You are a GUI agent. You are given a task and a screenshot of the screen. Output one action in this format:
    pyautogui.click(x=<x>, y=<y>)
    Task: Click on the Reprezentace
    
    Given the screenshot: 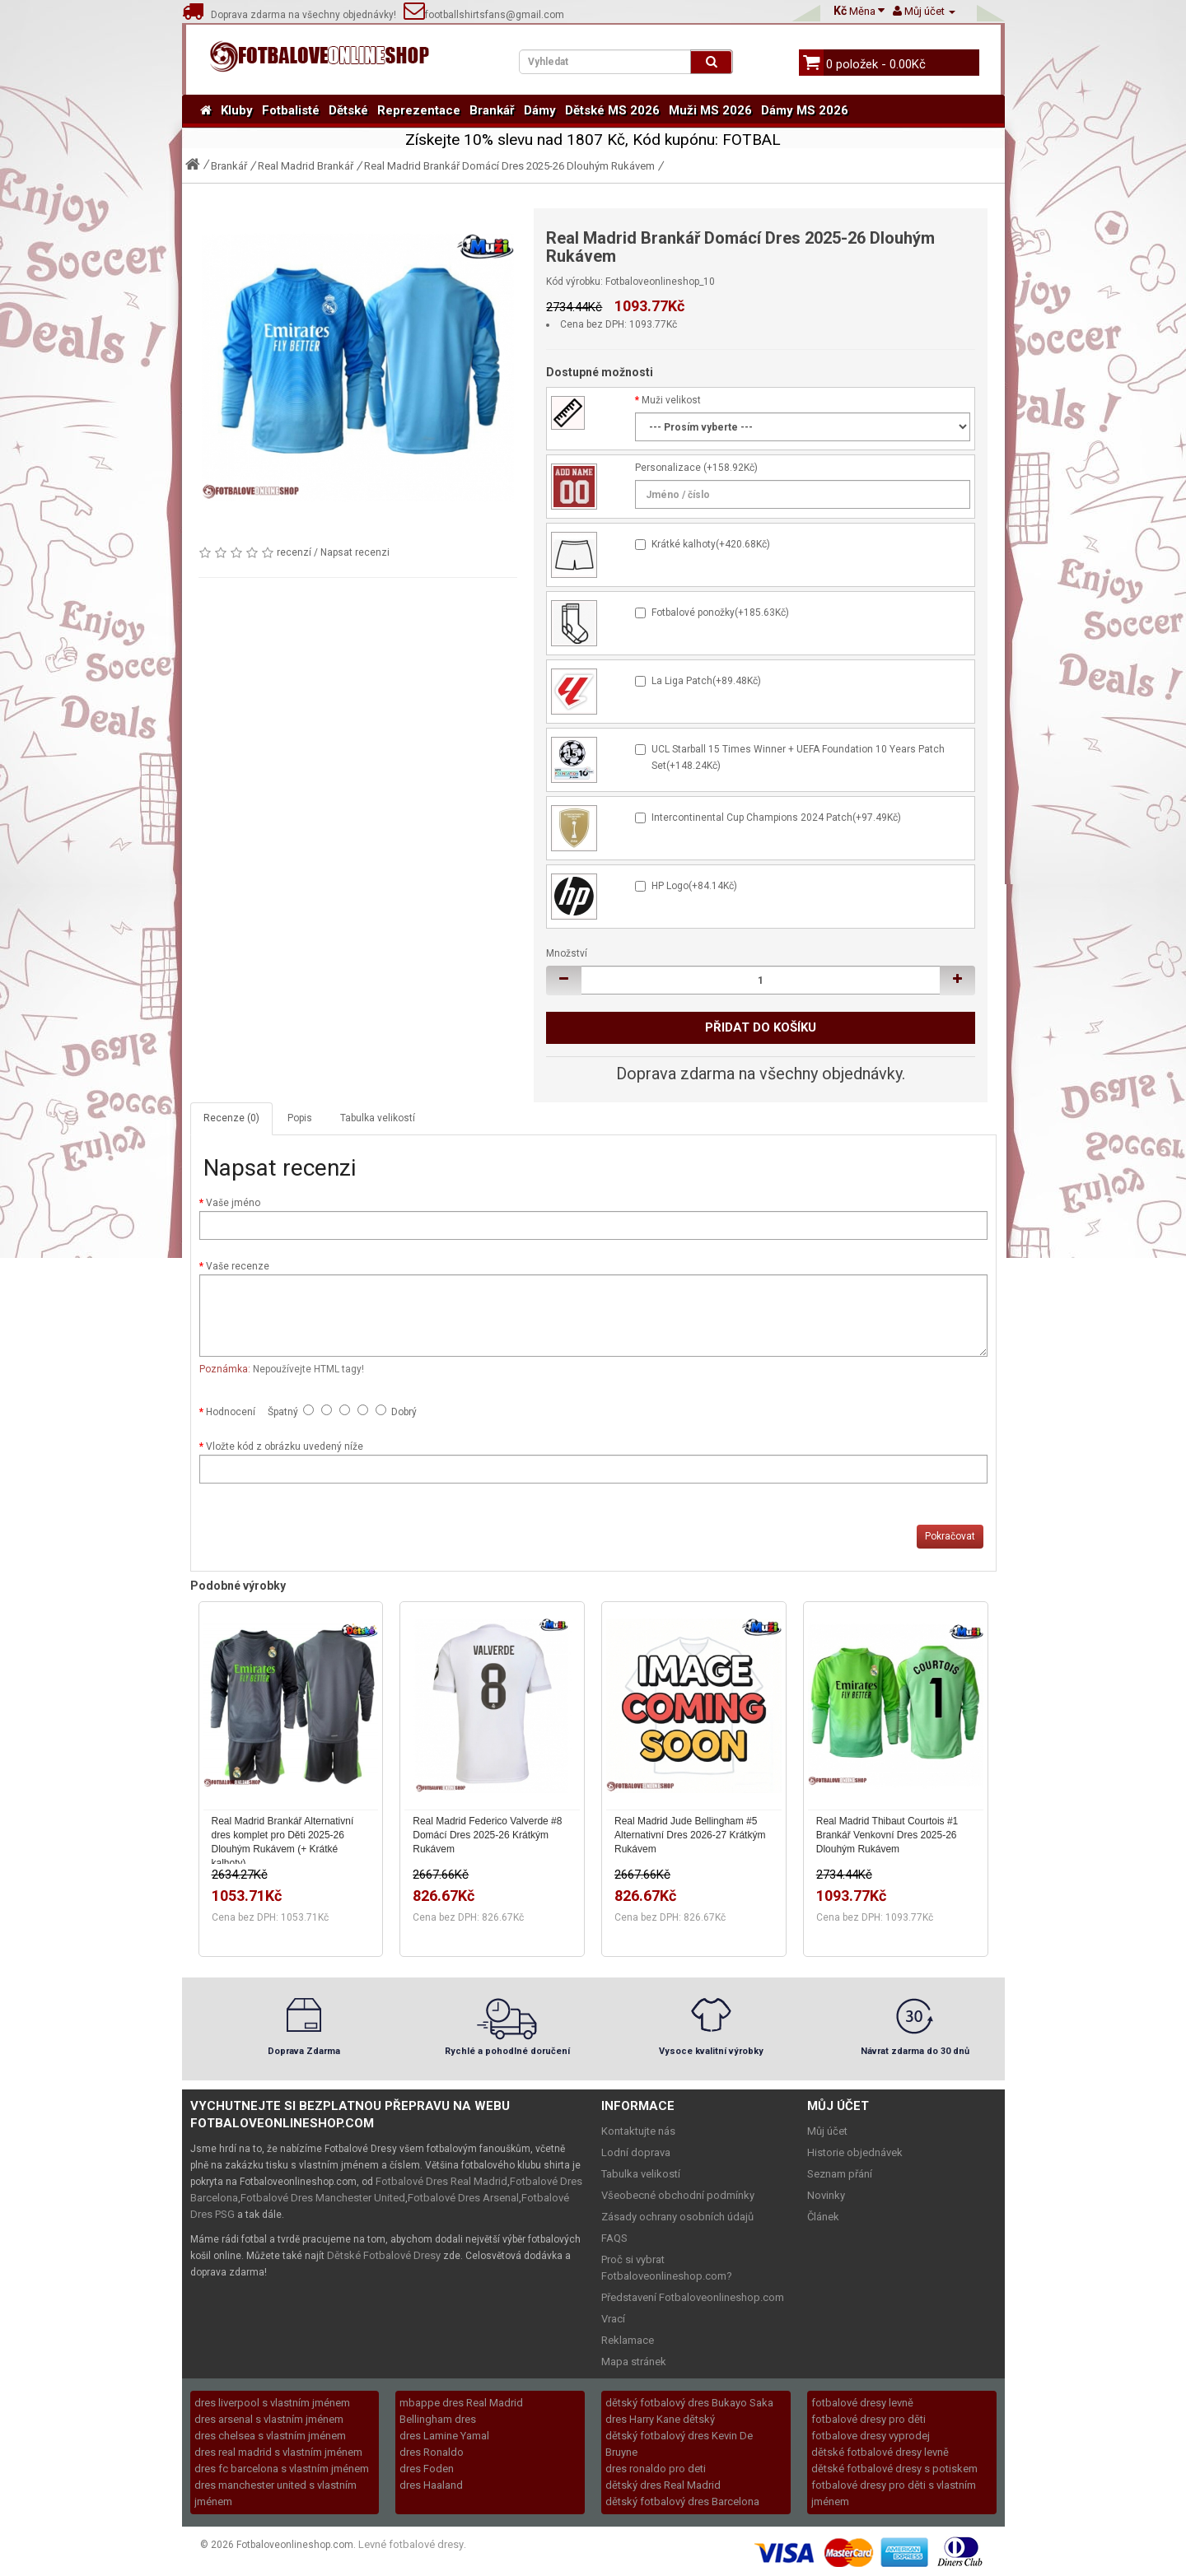 What is the action you would take?
    pyautogui.click(x=418, y=110)
    